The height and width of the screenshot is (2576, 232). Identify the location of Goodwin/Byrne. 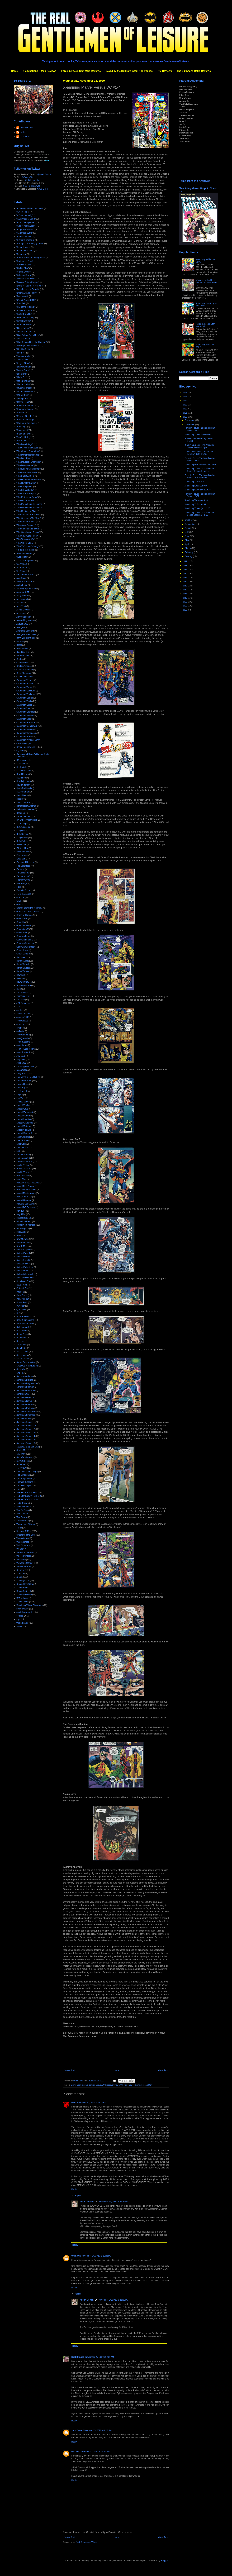
(23, 936).